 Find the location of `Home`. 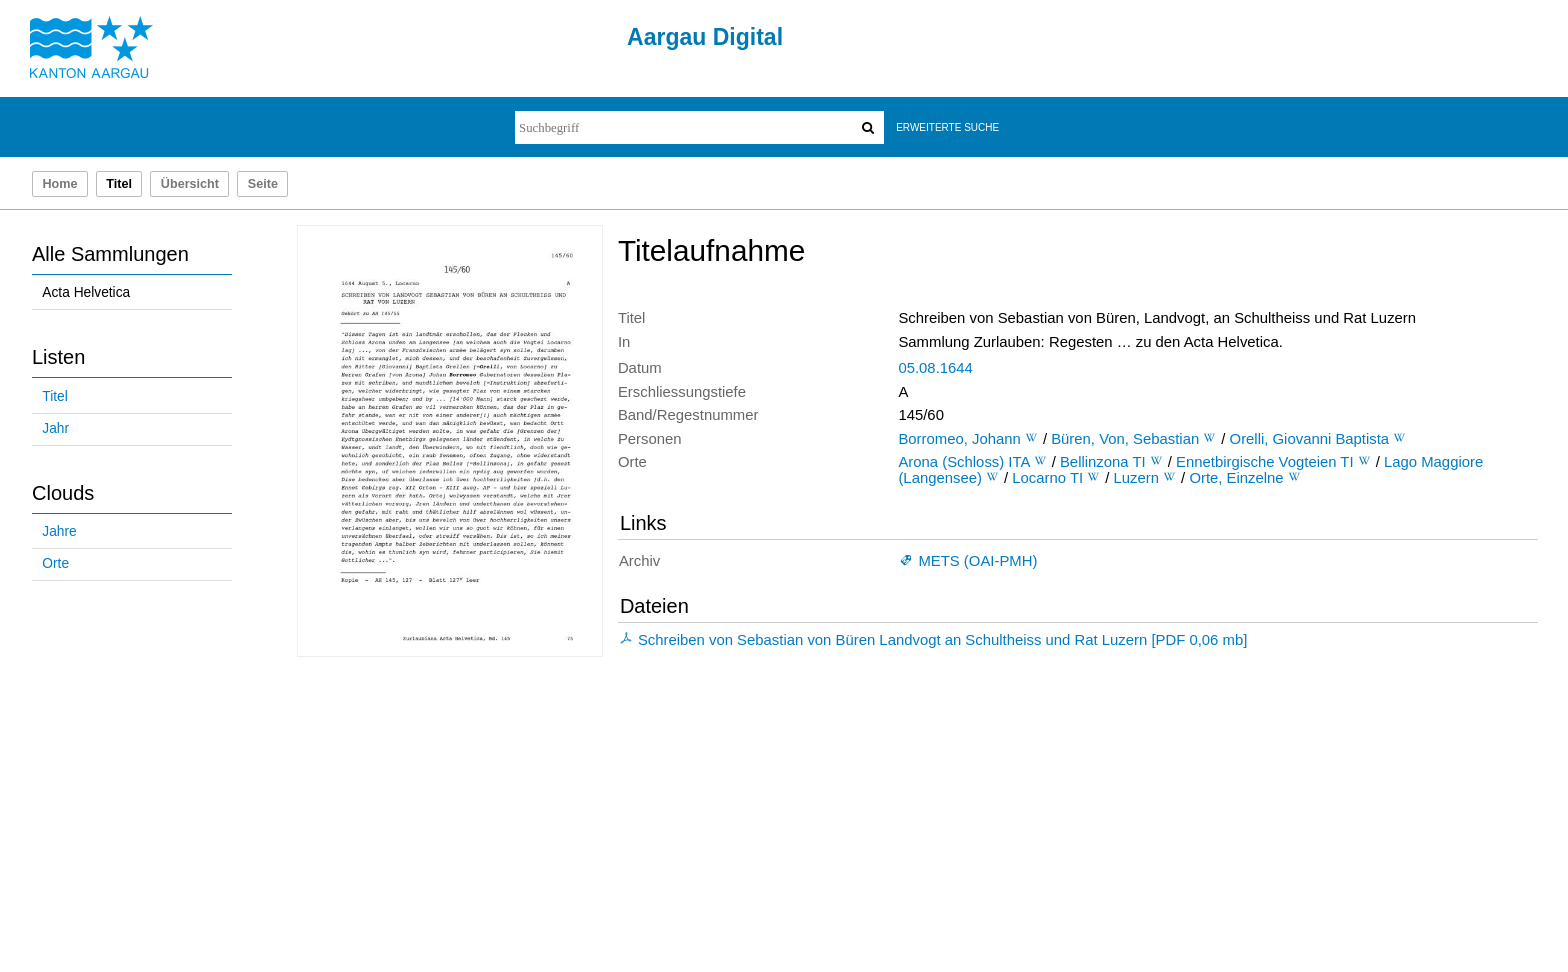

Home is located at coordinates (59, 184).